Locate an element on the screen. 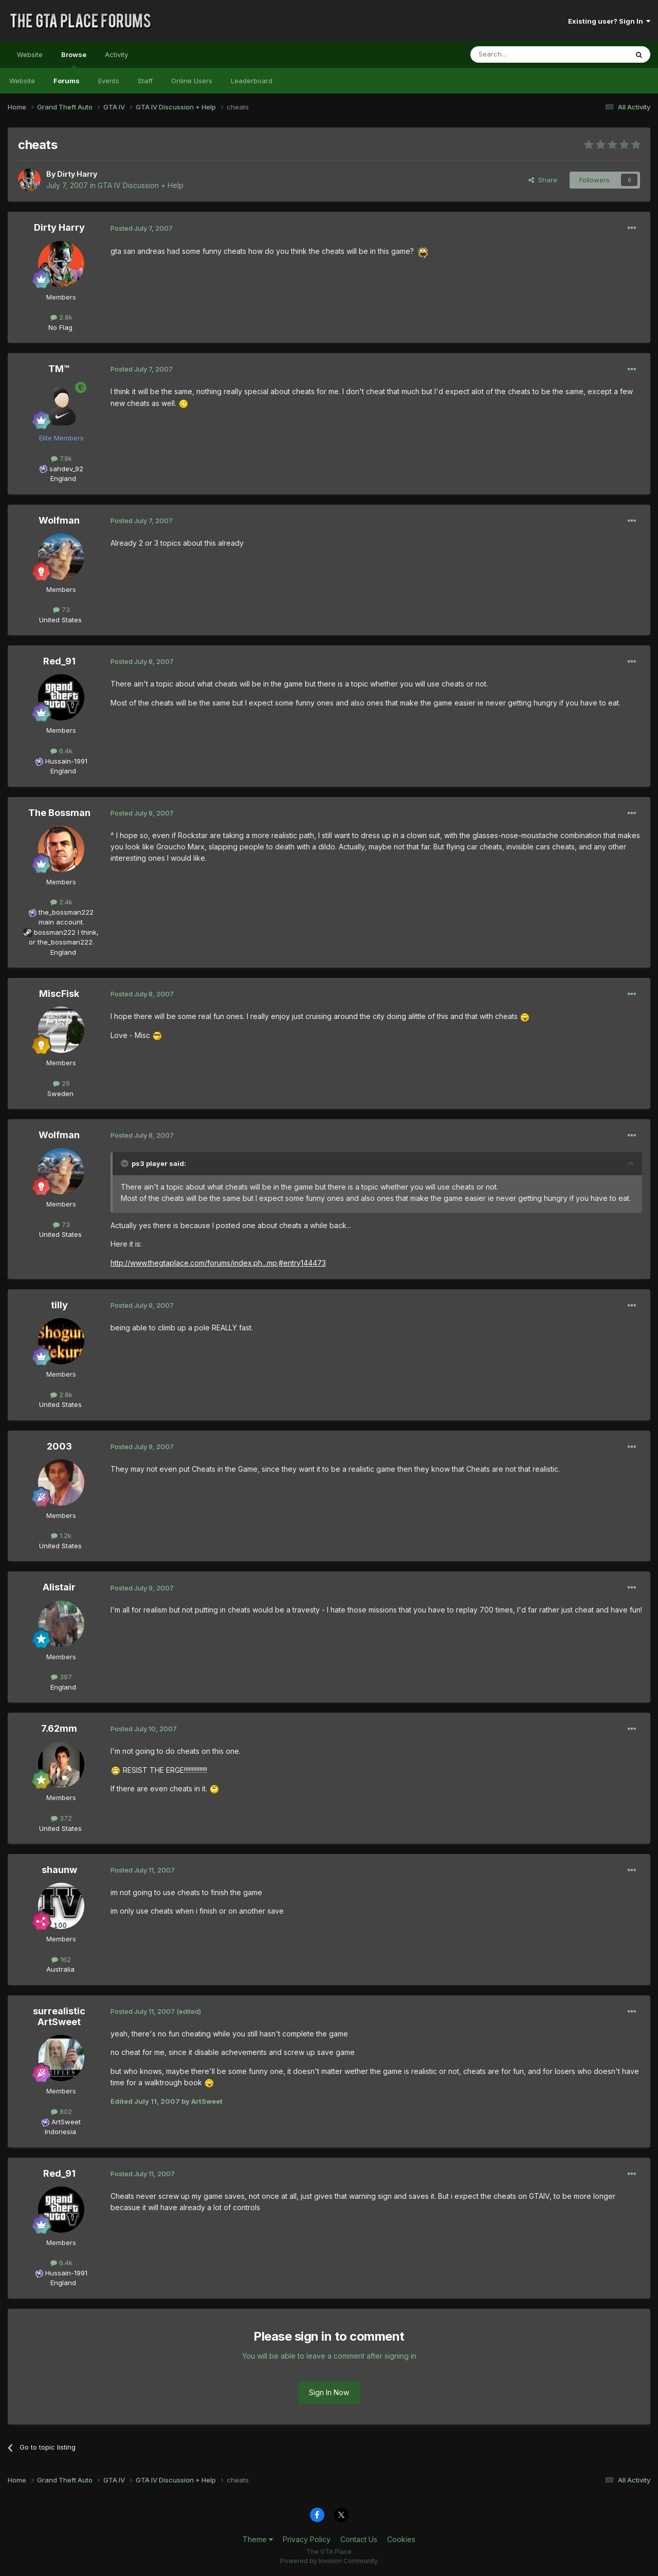  Theme is located at coordinates (258, 2539).